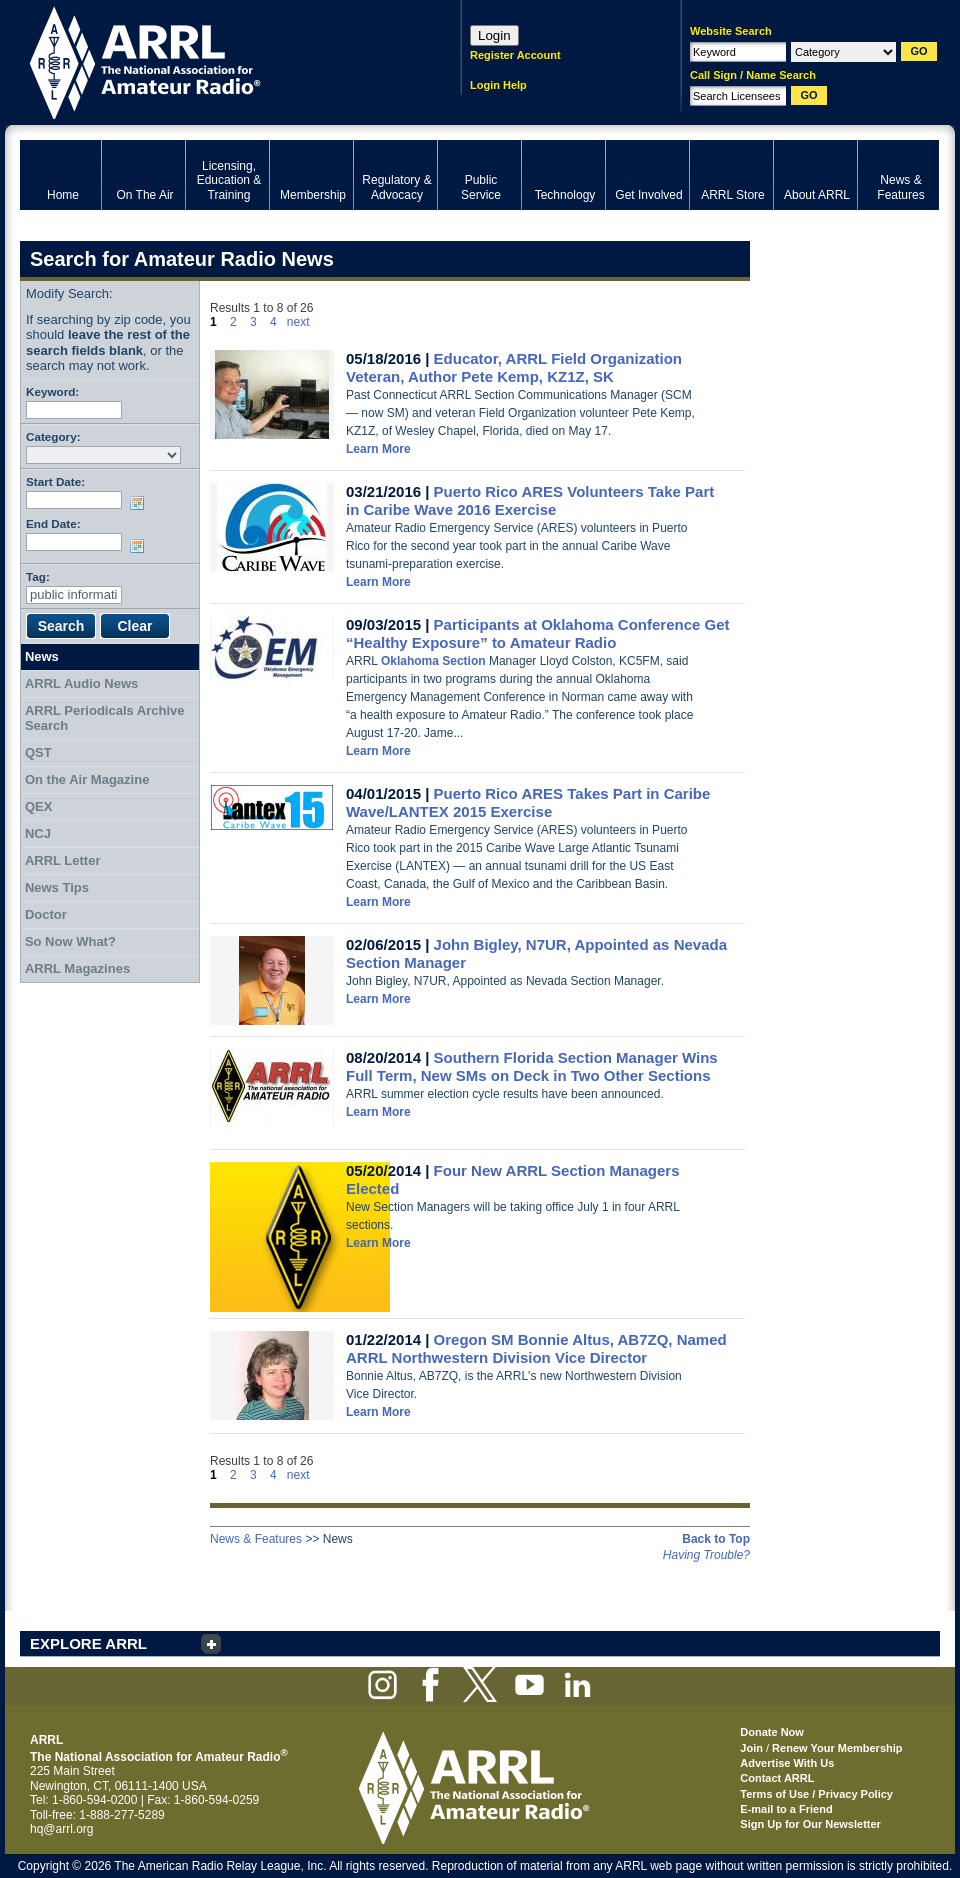 Image resolution: width=960 pixels, height=1878 pixels. What do you see at coordinates (52, 391) in the screenshot?
I see `Keyword:` at bounding box center [52, 391].